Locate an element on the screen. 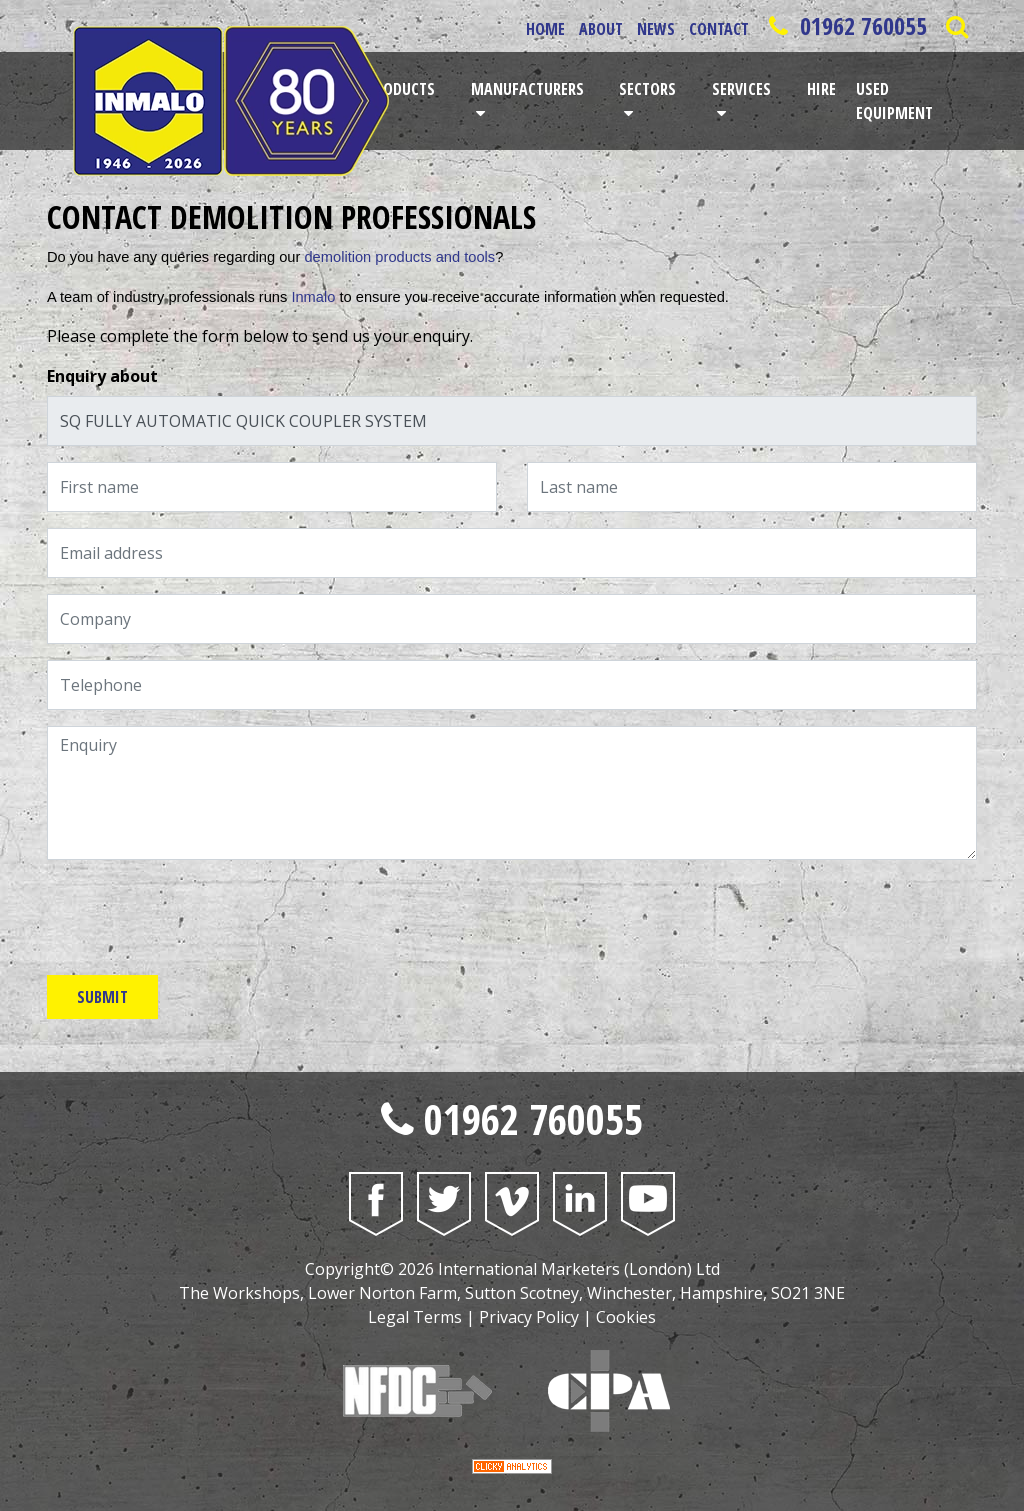  News is located at coordinates (656, 29).